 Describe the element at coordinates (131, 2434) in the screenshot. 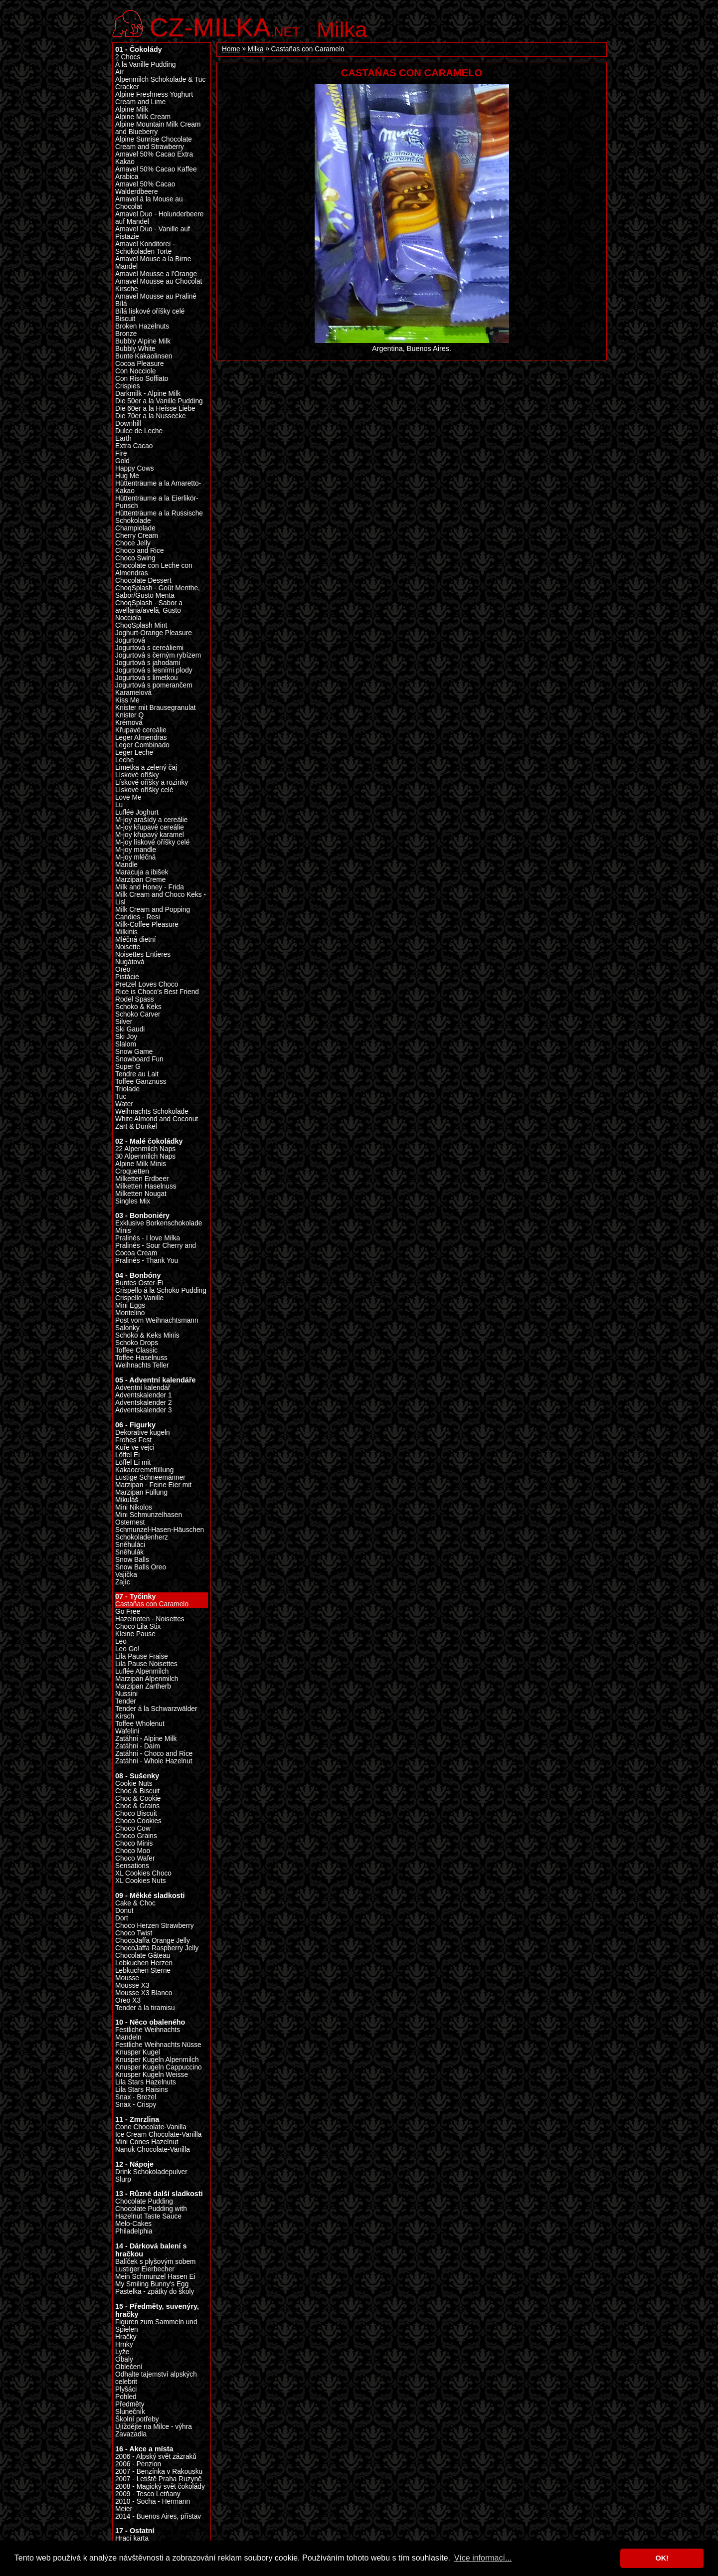

I see `Zavazadla` at that location.